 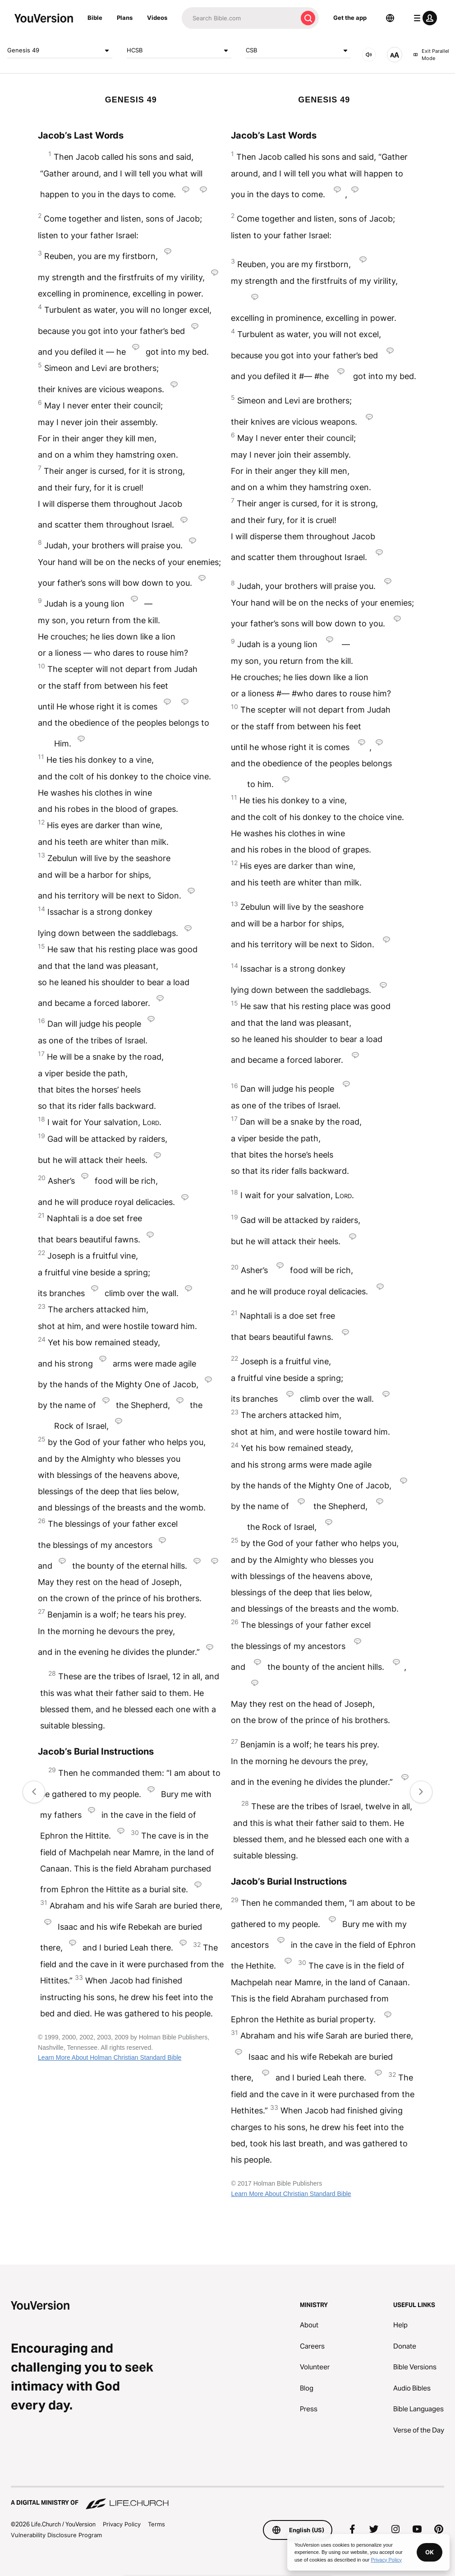 What do you see at coordinates (125, 17) in the screenshot?
I see `Plans` at bounding box center [125, 17].